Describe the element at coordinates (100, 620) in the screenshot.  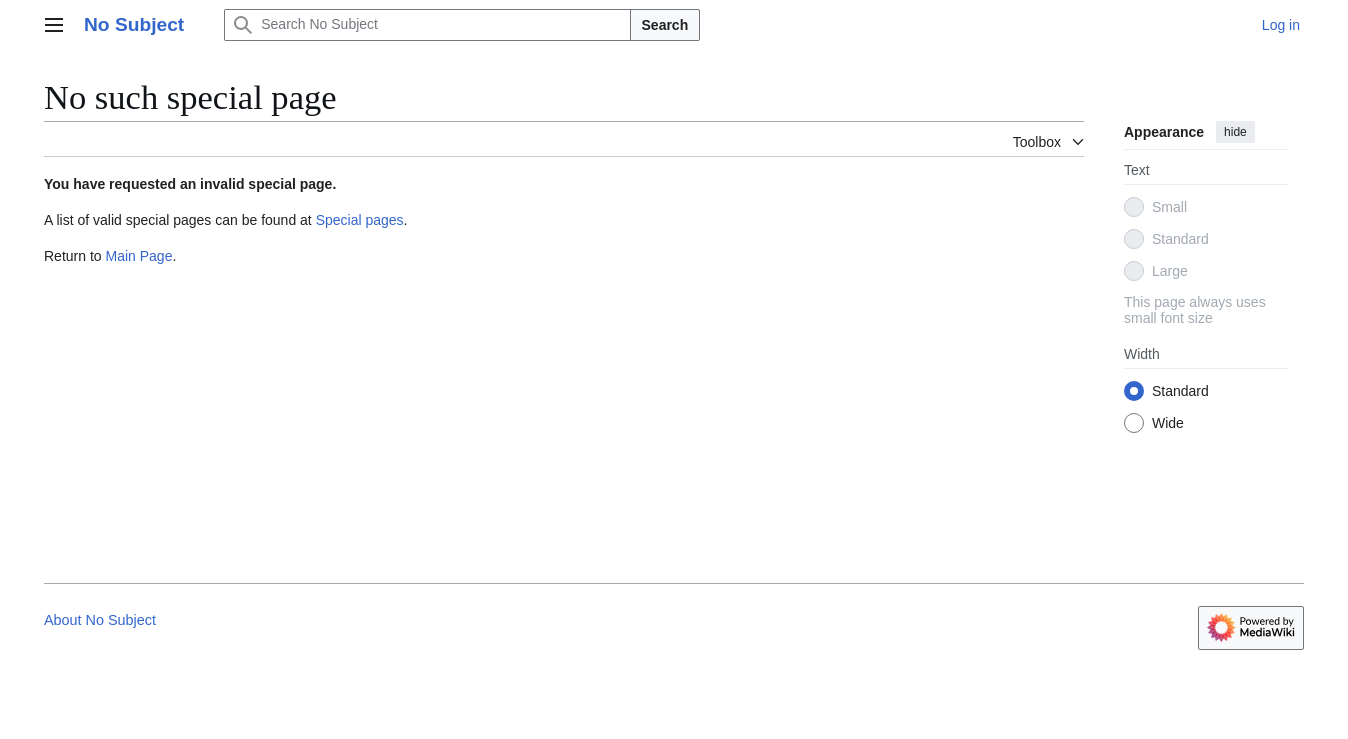
I see `About No Subject` at that location.